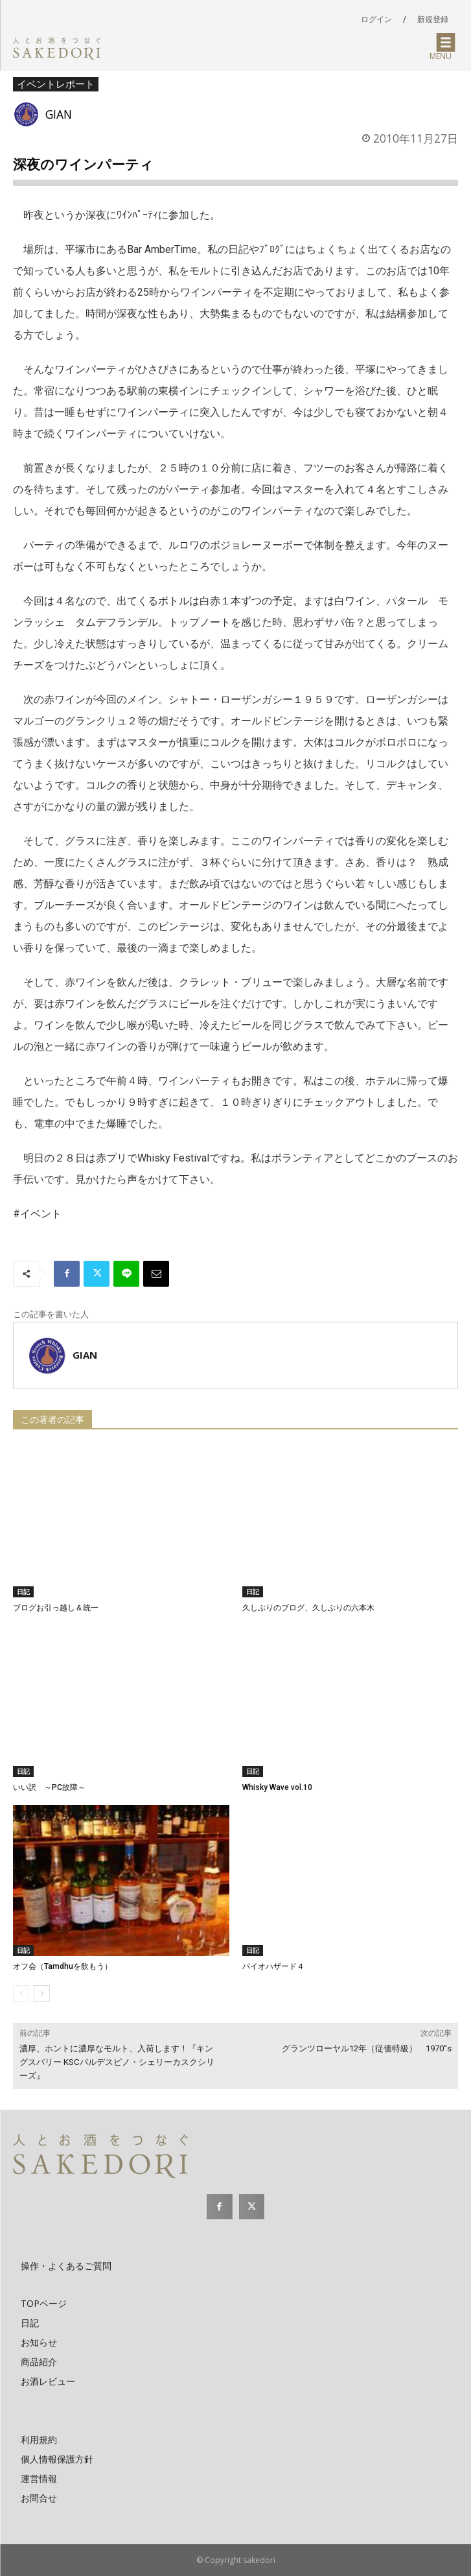 This screenshot has width=471, height=2576. Describe the element at coordinates (308, 1607) in the screenshot. I see `久しぶりのブログ、久しぶりの六本木` at that location.